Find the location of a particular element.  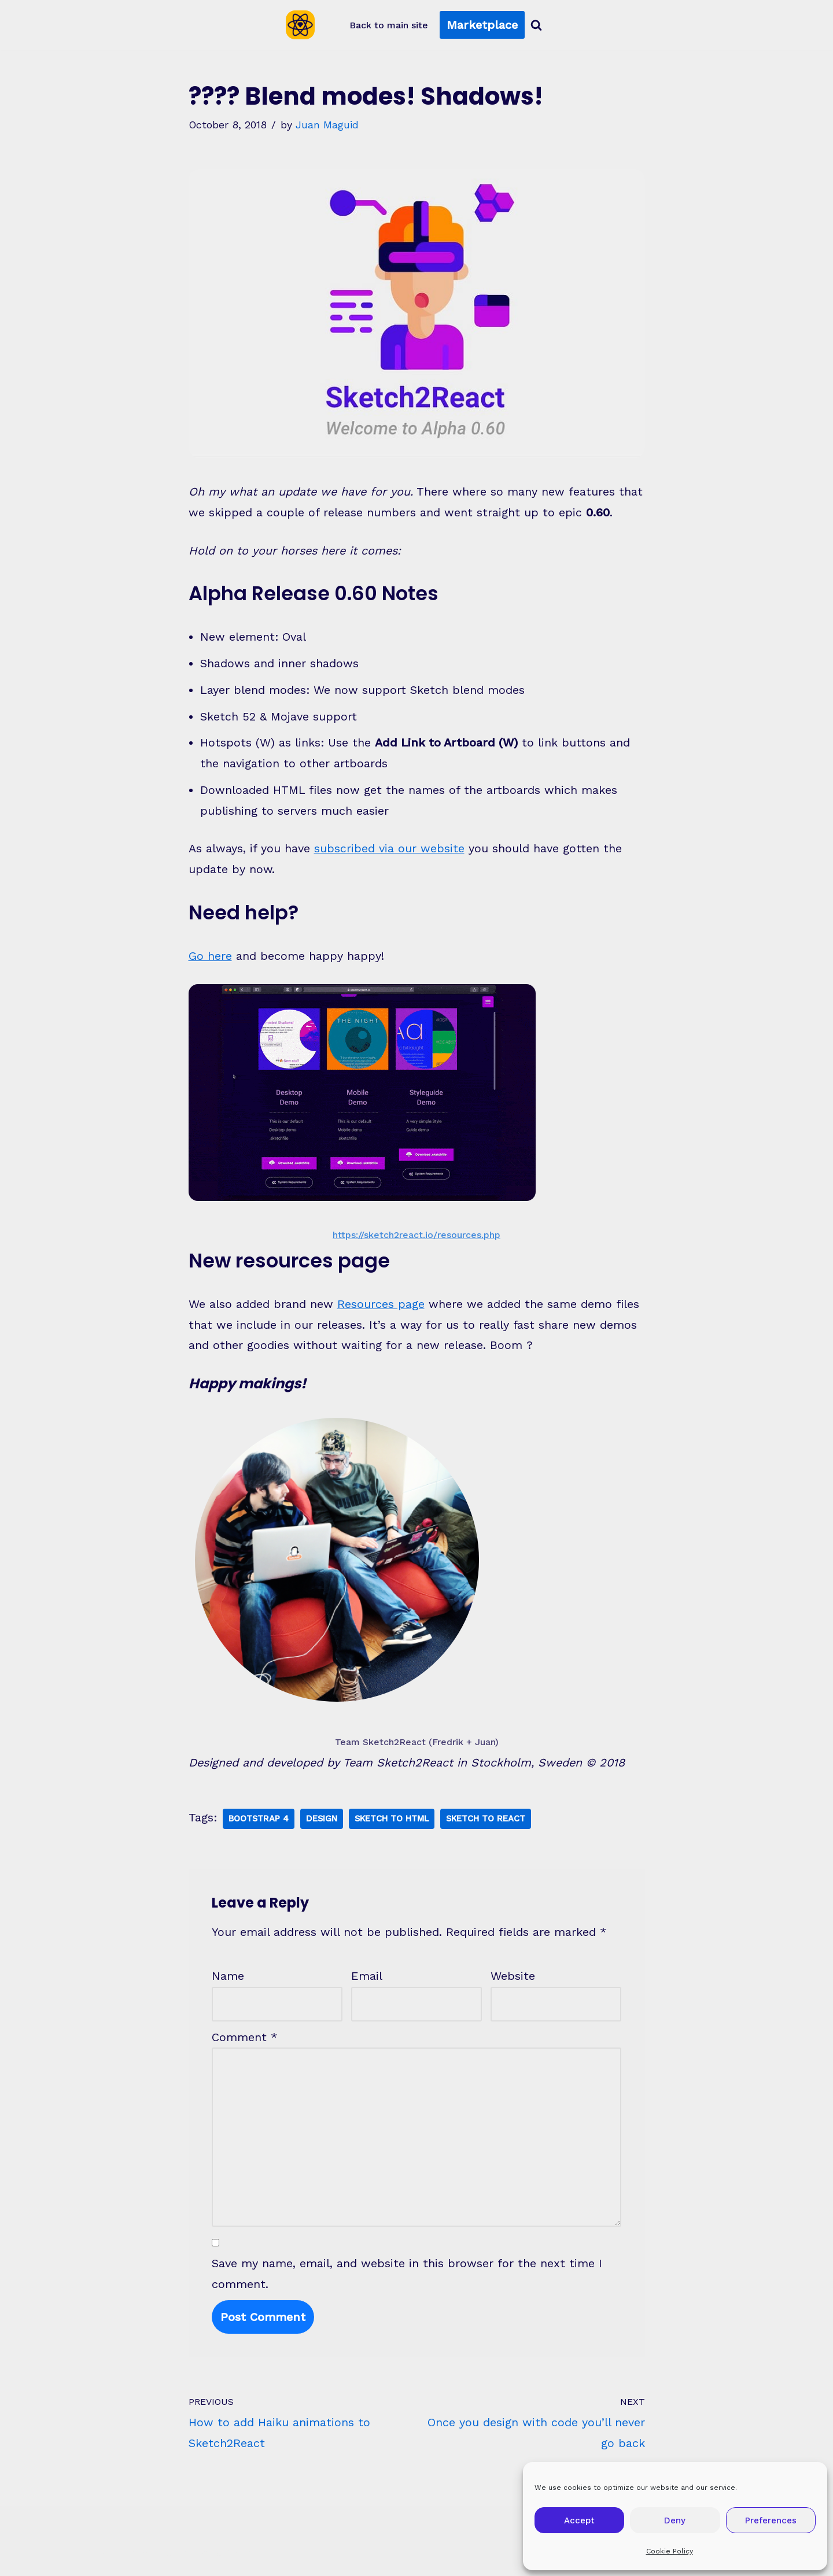

Save my name, email, and website in this browser for the next time I comment. is located at coordinates (407, 2279).